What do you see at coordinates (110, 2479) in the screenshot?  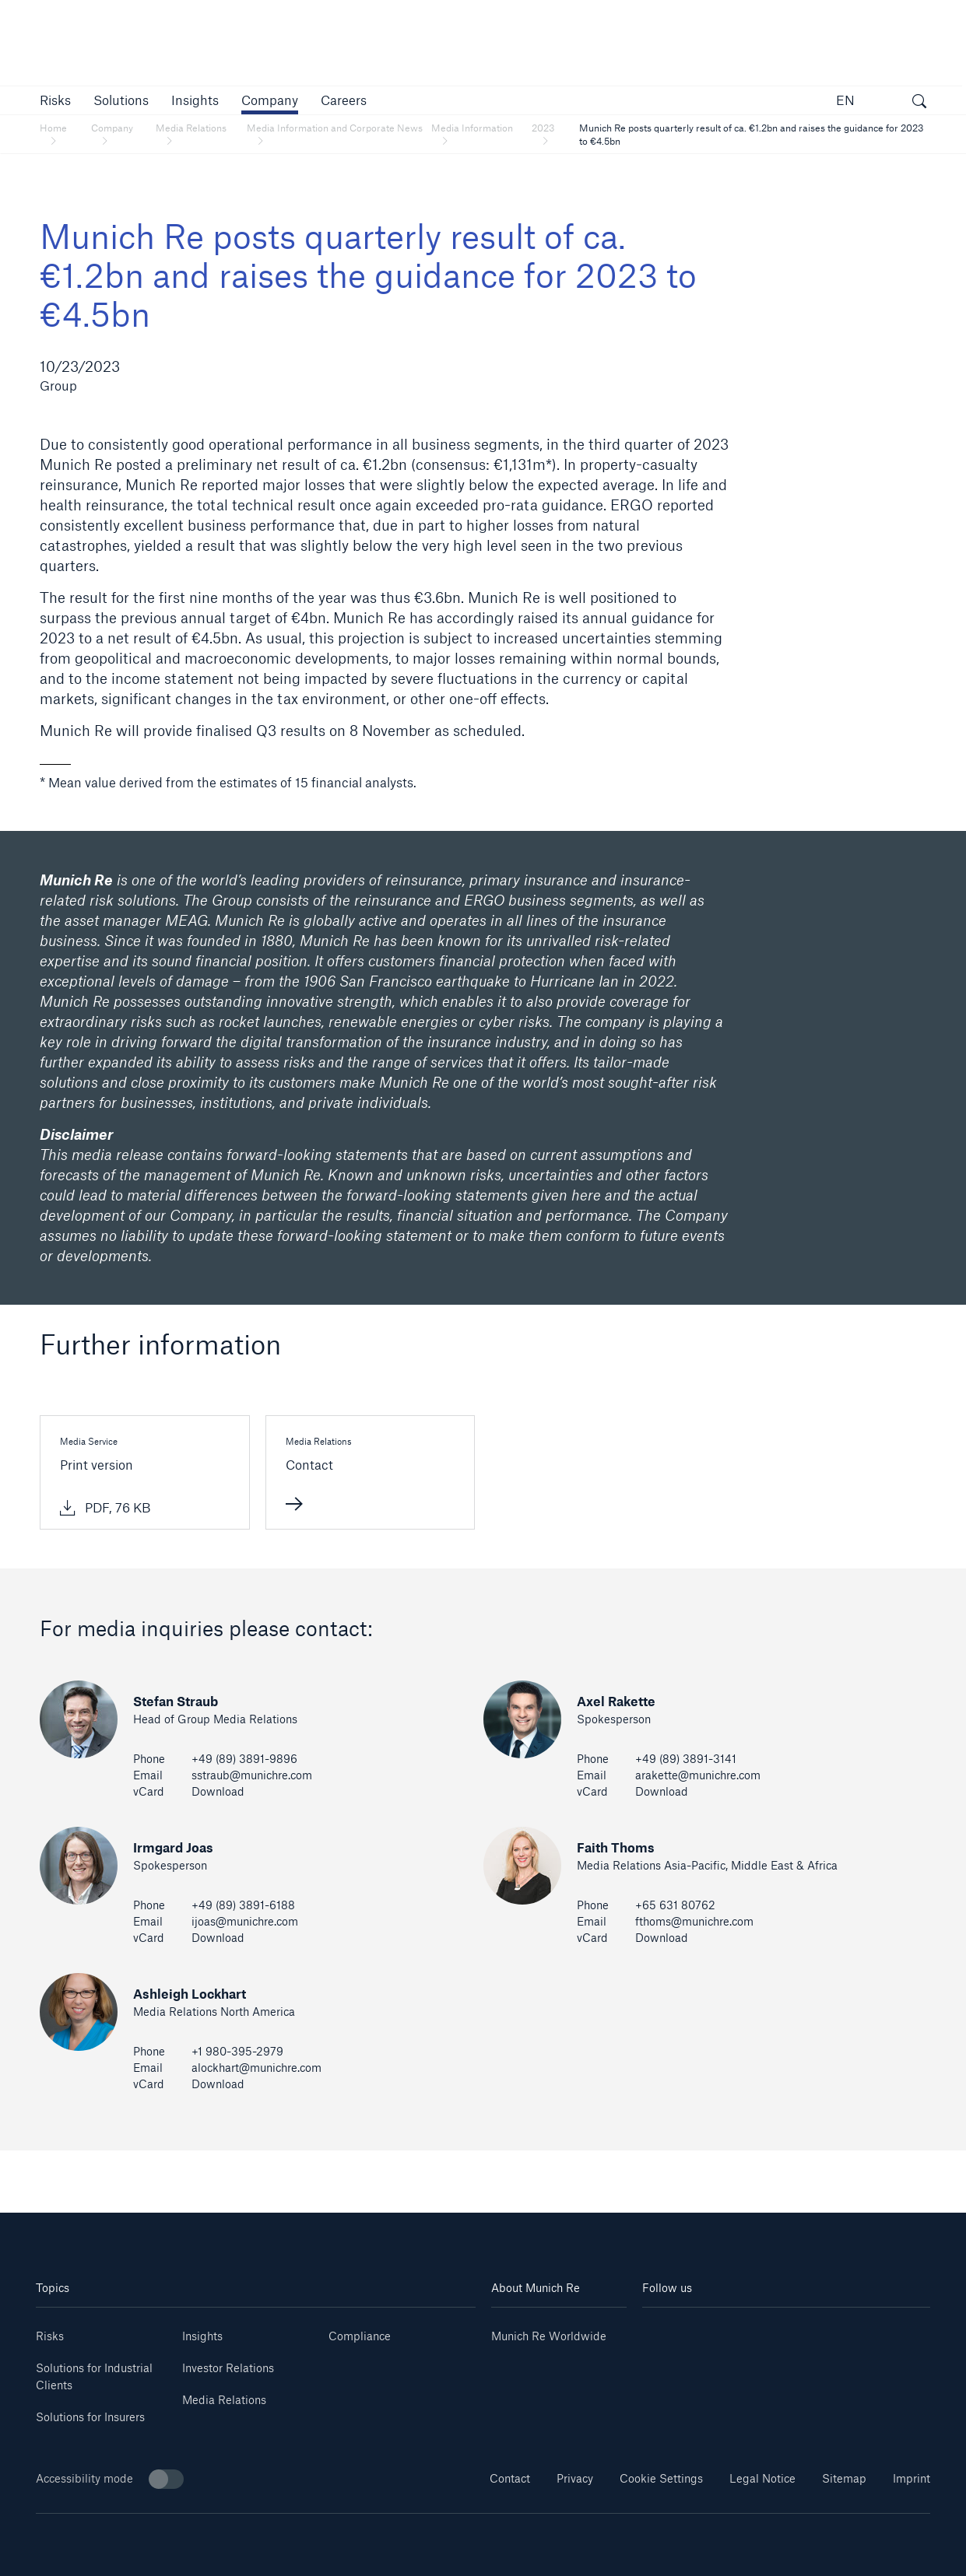 I see `Accessibility mode` at bounding box center [110, 2479].